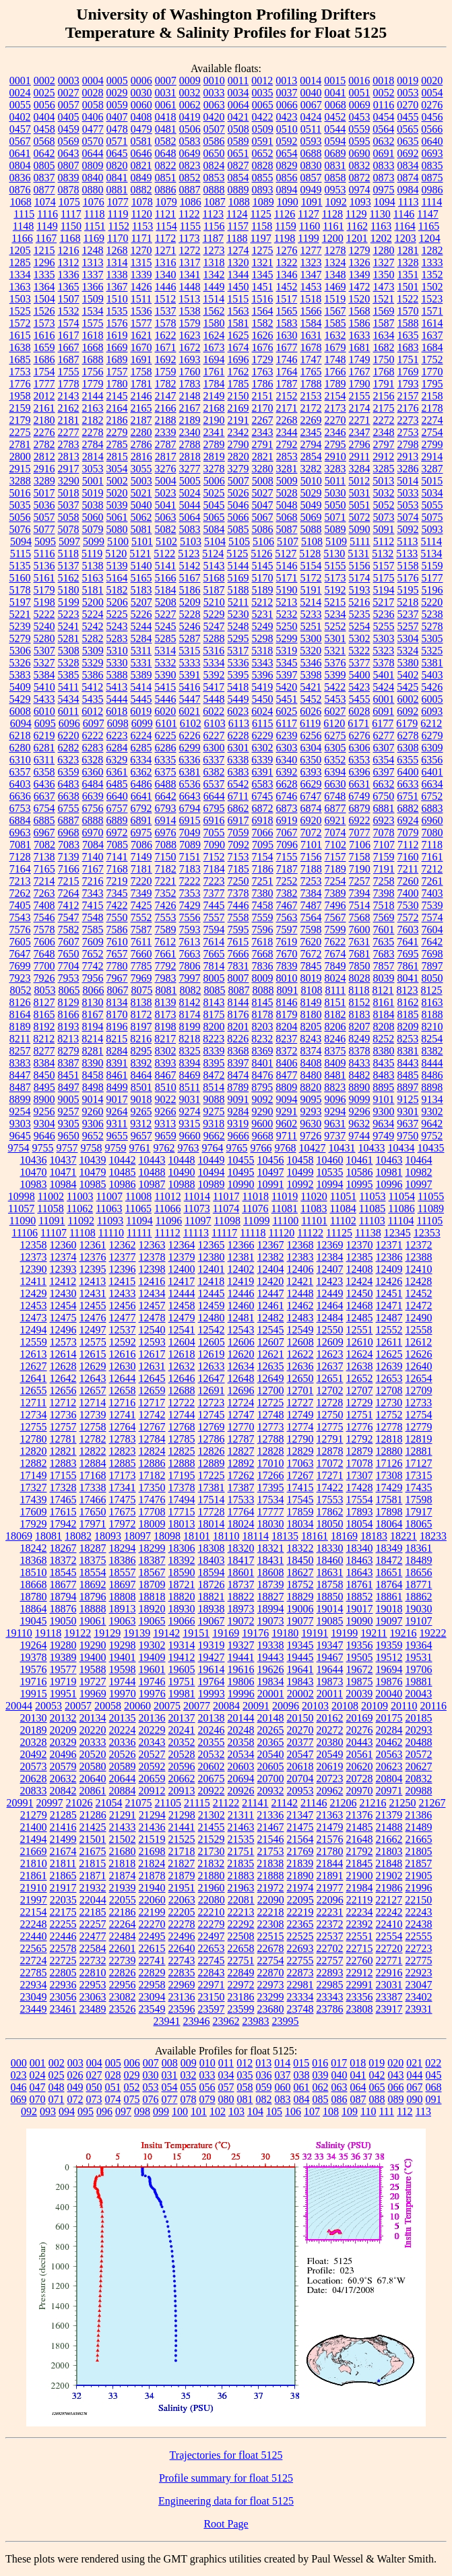 The height and width of the screenshot is (2576, 452). I want to click on 17728, so click(211, 1511).